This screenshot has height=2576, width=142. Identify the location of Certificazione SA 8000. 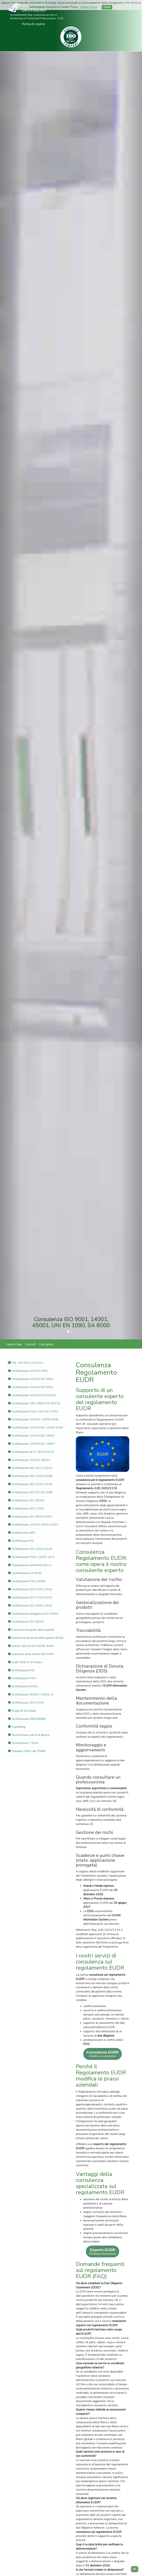
(24, 1573).